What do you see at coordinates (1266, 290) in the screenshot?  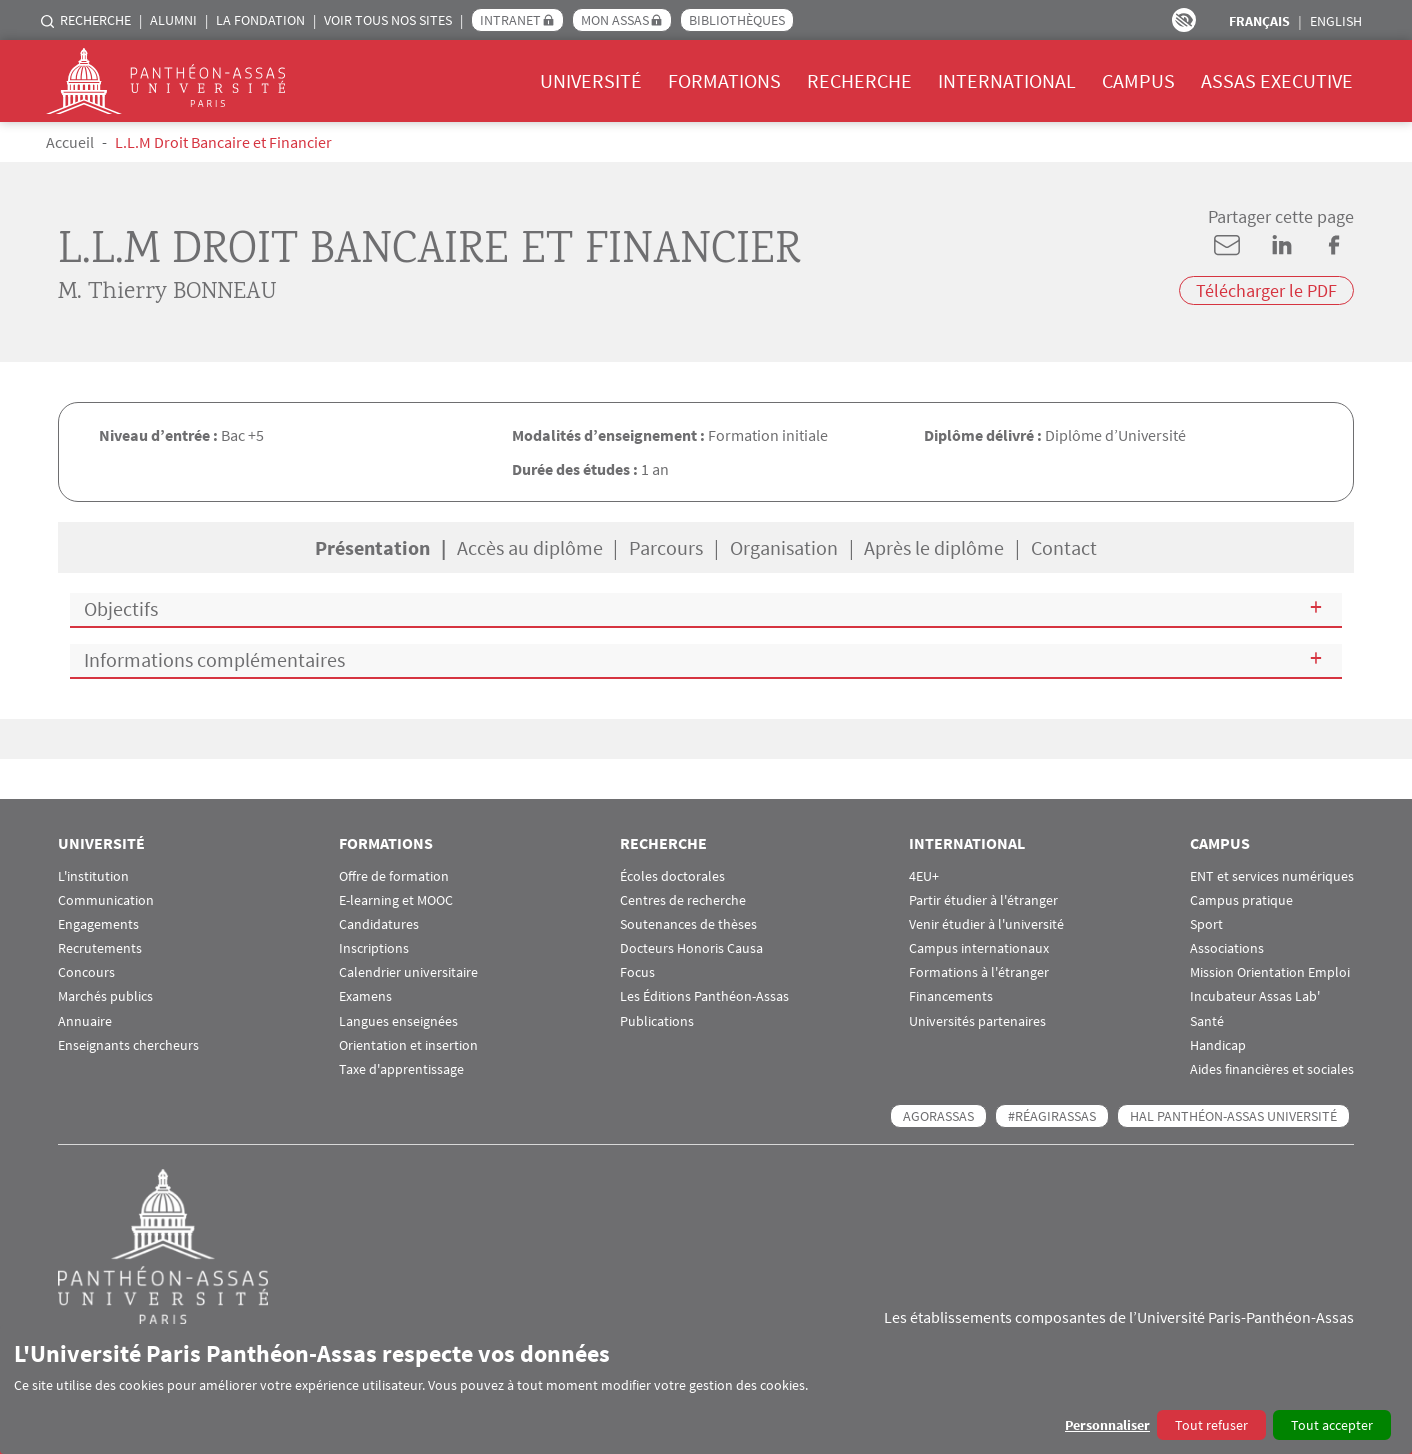 I see `Télécharger le PDF` at bounding box center [1266, 290].